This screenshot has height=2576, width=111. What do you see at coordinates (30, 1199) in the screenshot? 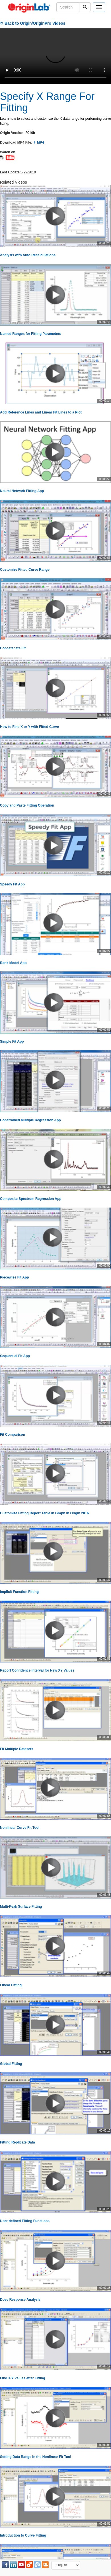
I see `Composite Spectrum Regression App` at bounding box center [30, 1199].